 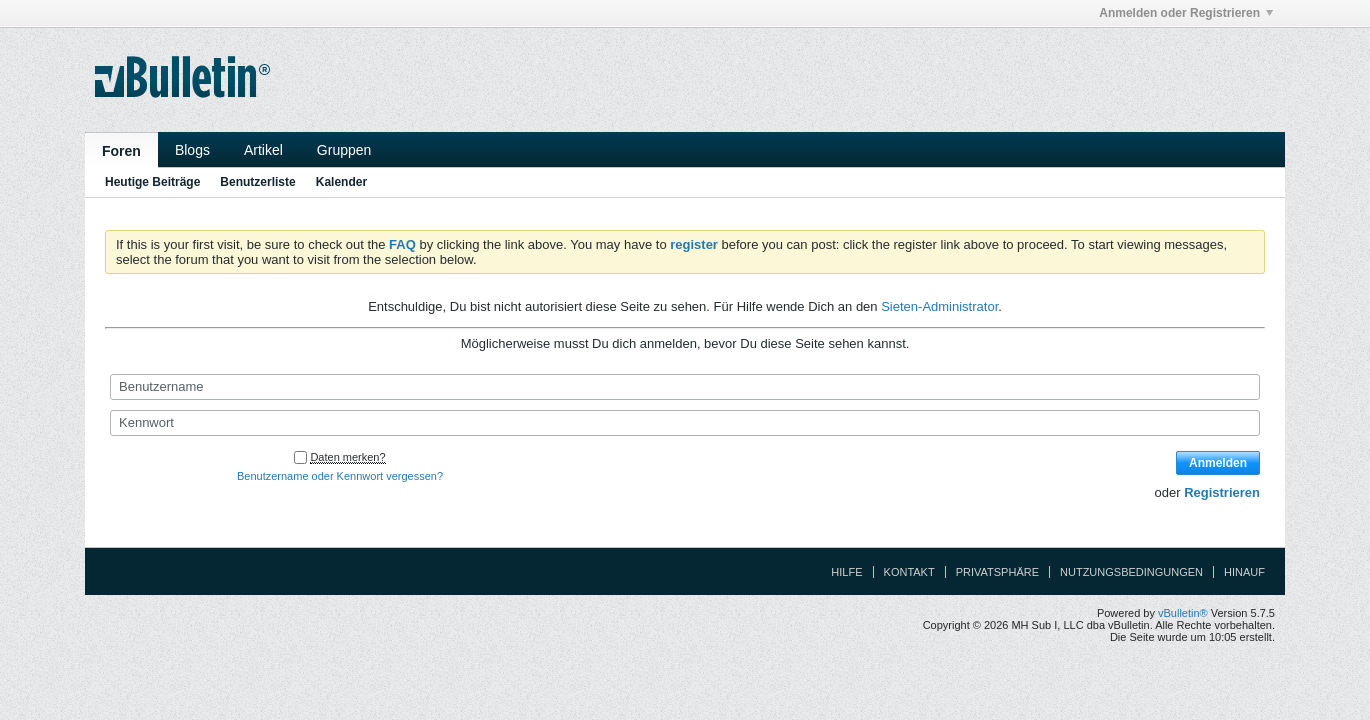 What do you see at coordinates (263, 150) in the screenshot?
I see `Artikel` at bounding box center [263, 150].